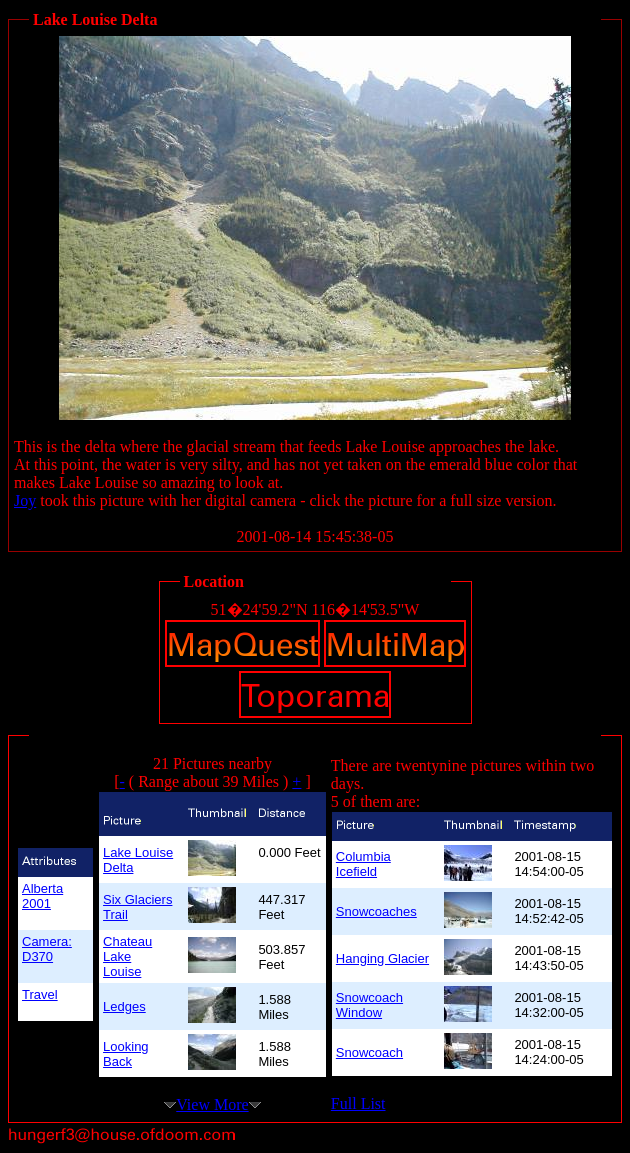 This screenshot has height=1153, width=630. What do you see at coordinates (376, 911) in the screenshot?
I see `Snowcoaches` at bounding box center [376, 911].